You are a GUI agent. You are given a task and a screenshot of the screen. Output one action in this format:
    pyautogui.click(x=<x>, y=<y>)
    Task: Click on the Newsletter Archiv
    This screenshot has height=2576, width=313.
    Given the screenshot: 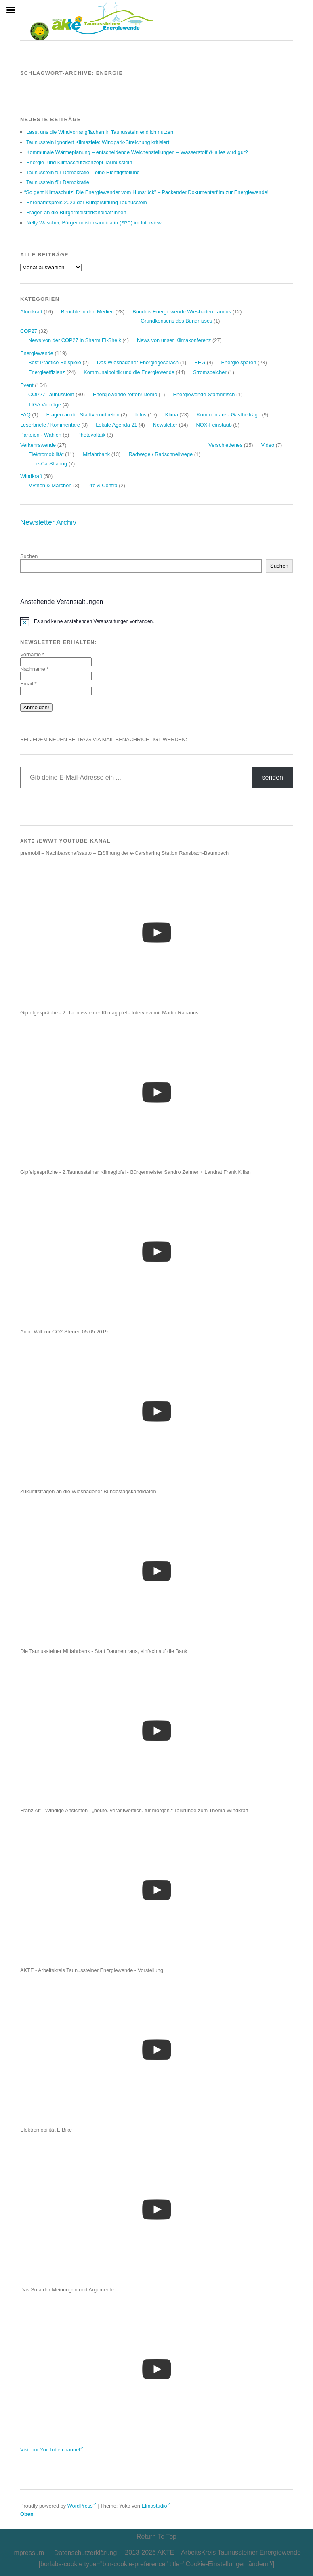 What is the action you would take?
    pyautogui.click(x=48, y=522)
    